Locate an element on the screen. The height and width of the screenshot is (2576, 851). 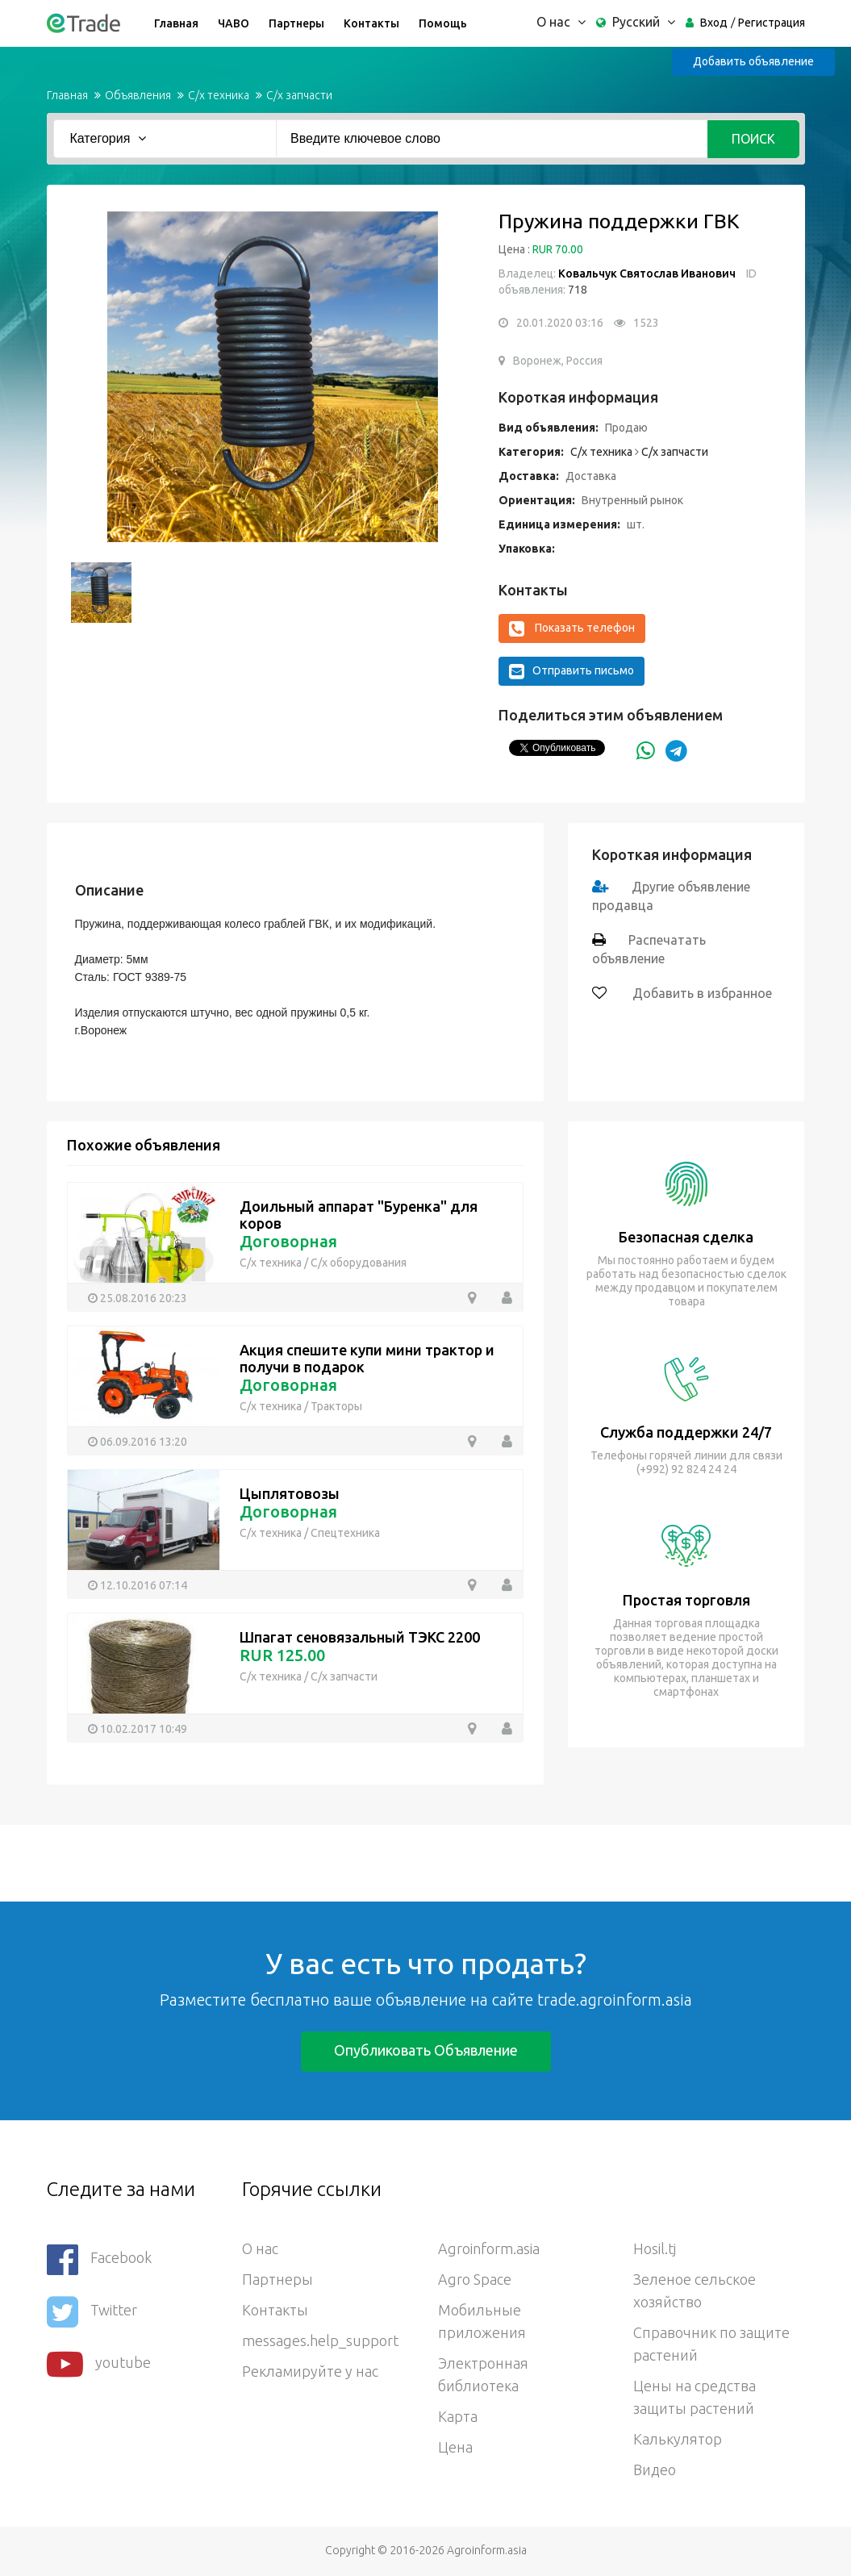
Ковальчук Святослав Иванович is located at coordinates (647, 273).